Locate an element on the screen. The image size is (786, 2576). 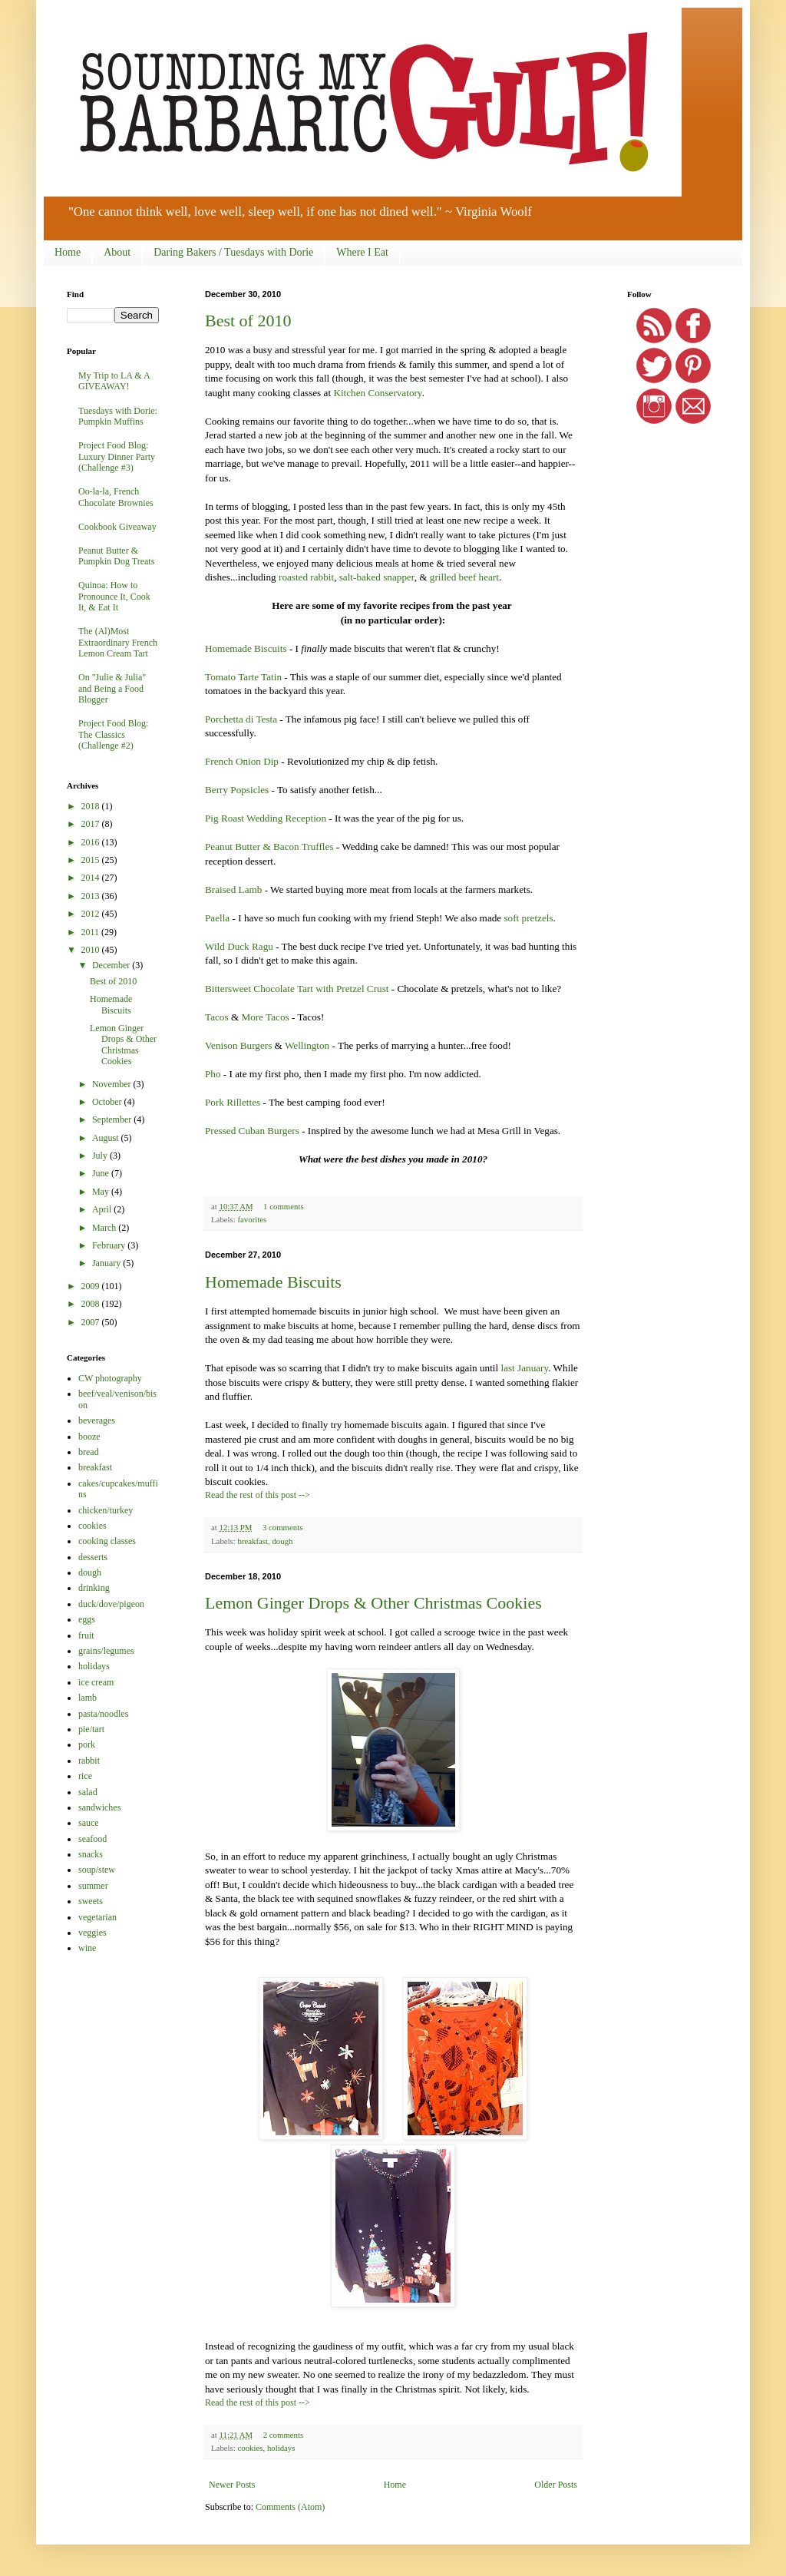
cooking classes is located at coordinates (107, 1541).